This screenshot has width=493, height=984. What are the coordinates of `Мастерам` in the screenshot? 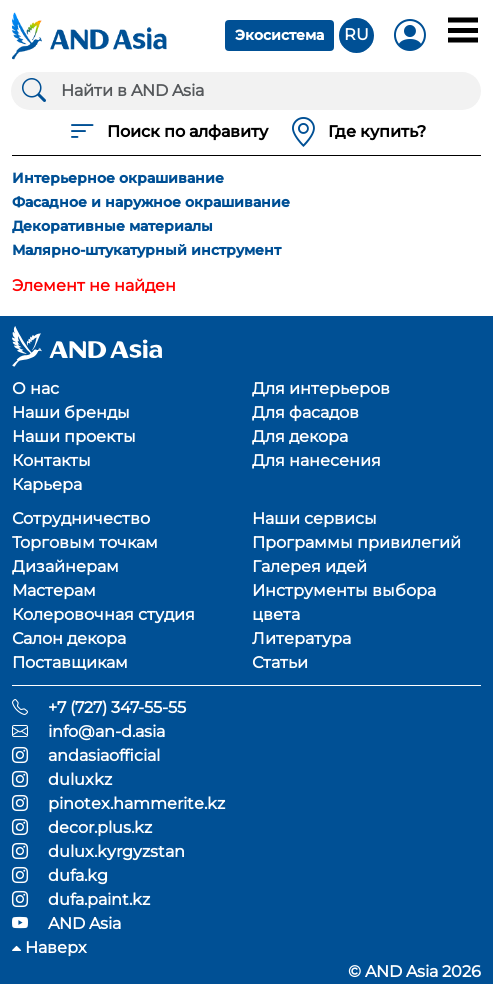 It's located at (54, 590).